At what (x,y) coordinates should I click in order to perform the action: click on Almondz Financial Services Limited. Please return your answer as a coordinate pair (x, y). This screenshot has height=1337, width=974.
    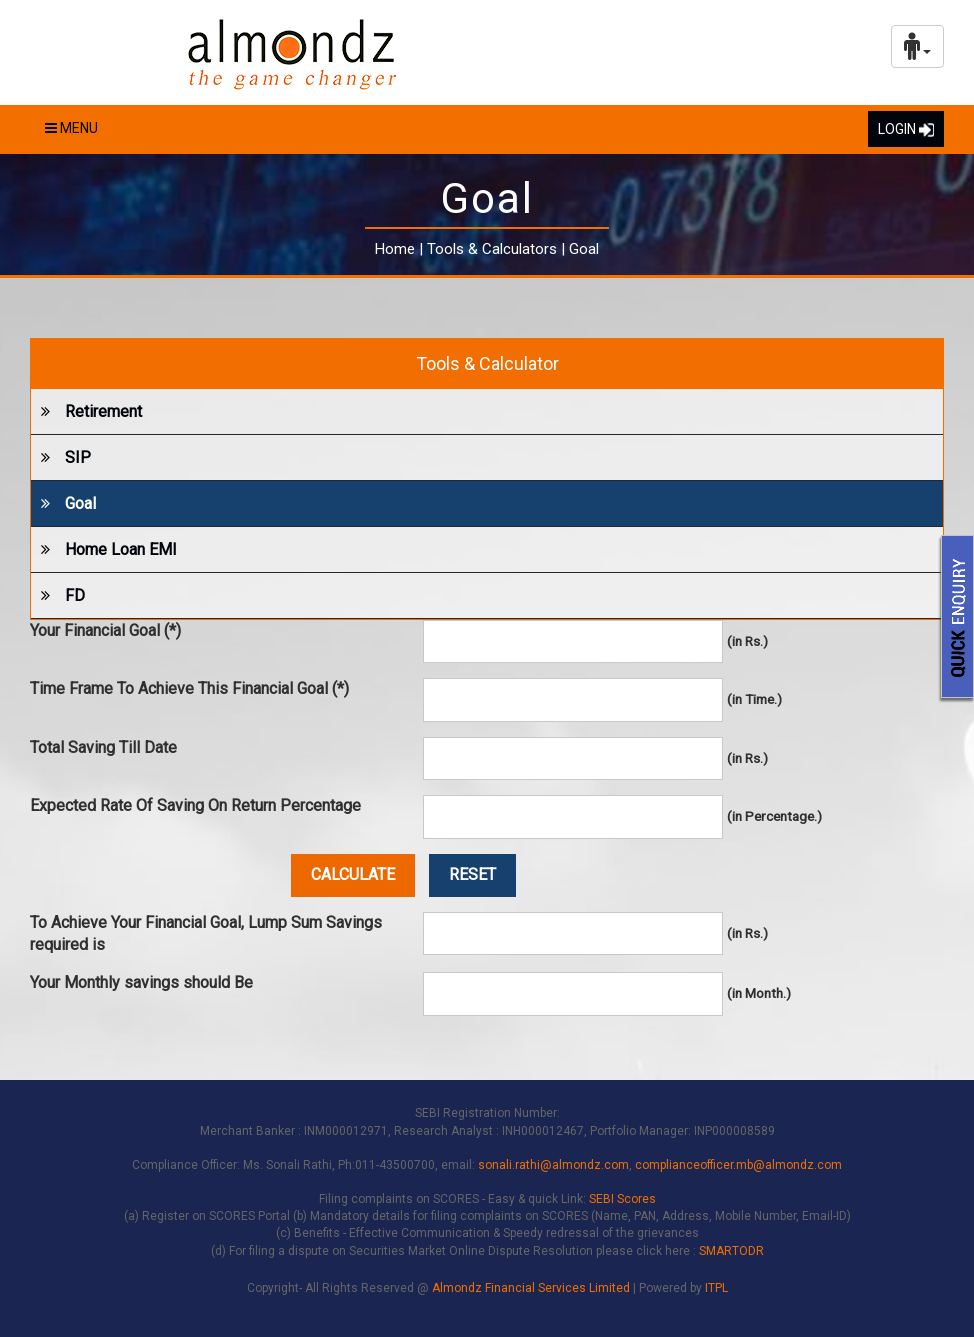
    Looking at the image, I should click on (532, 1288).